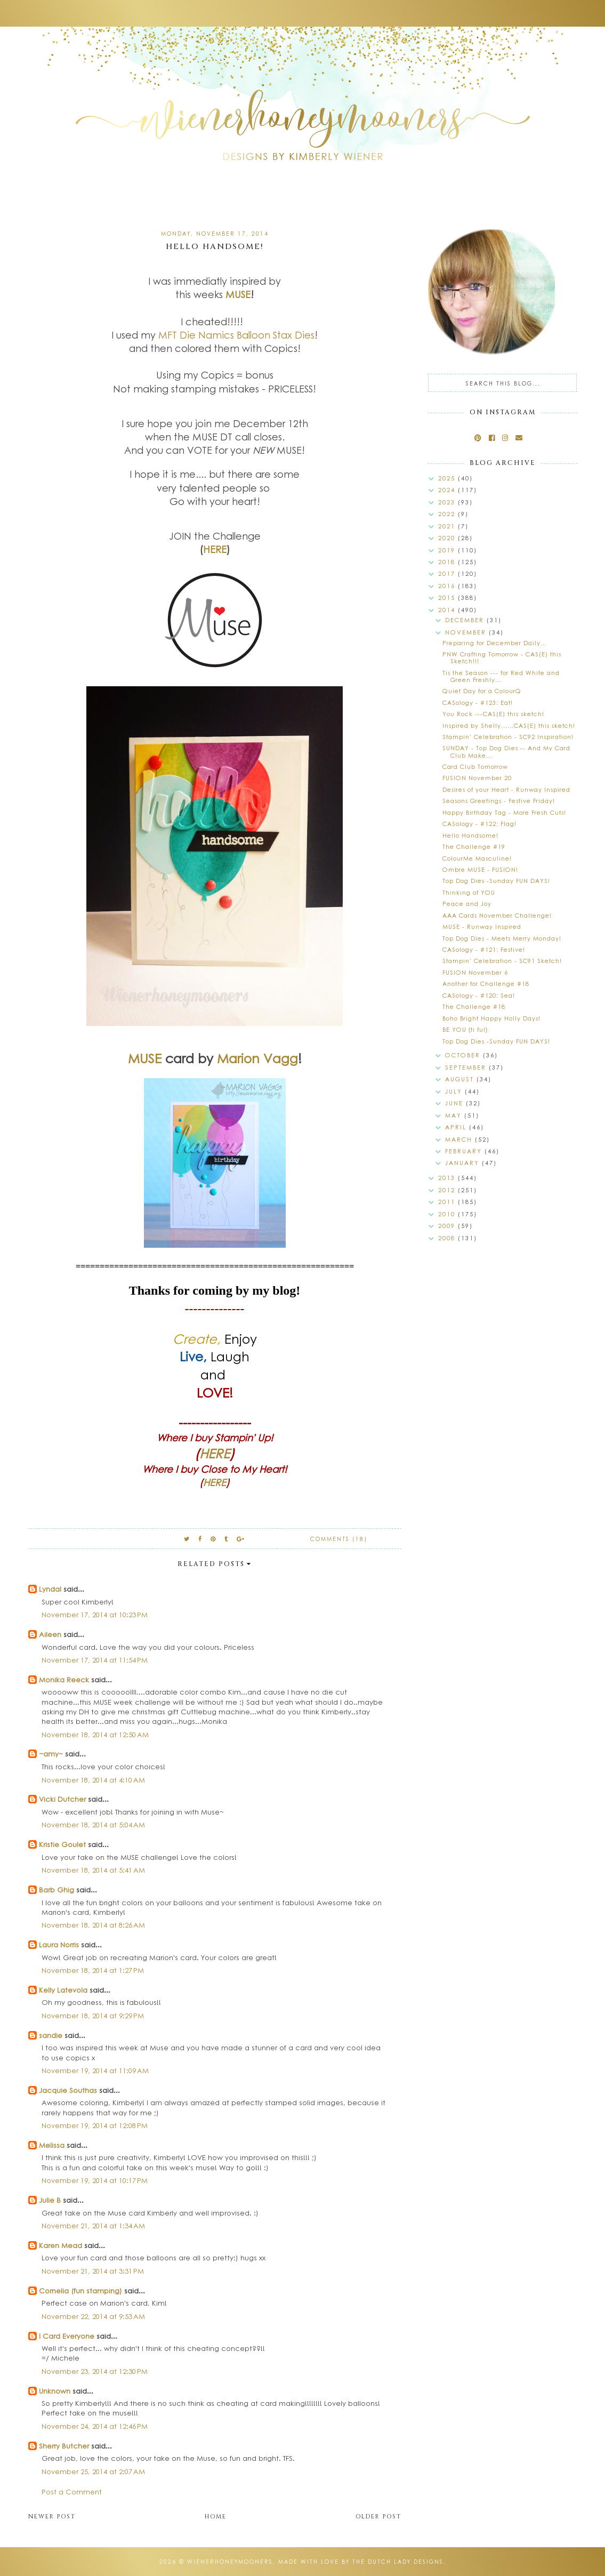 Image resolution: width=605 pixels, height=2576 pixels. Describe the element at coordinates (498, 801) in the screenshot. I see `Seasons Greetings - Festive Friday!` at that location.